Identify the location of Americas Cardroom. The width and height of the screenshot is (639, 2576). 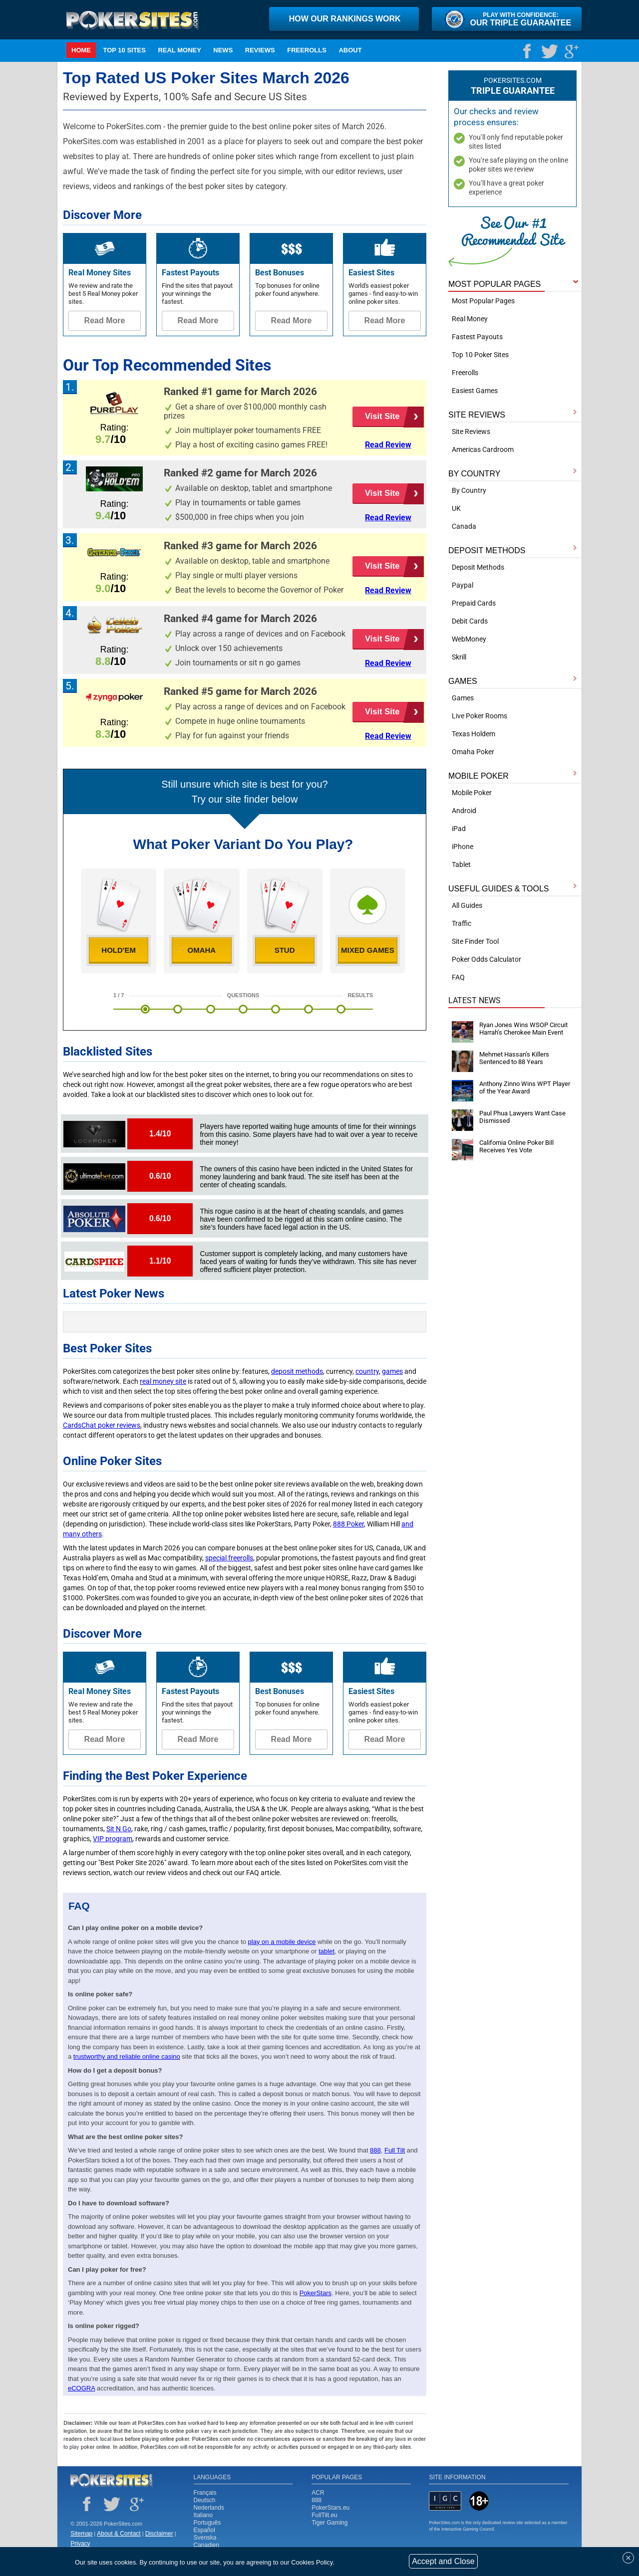
(483, 449).